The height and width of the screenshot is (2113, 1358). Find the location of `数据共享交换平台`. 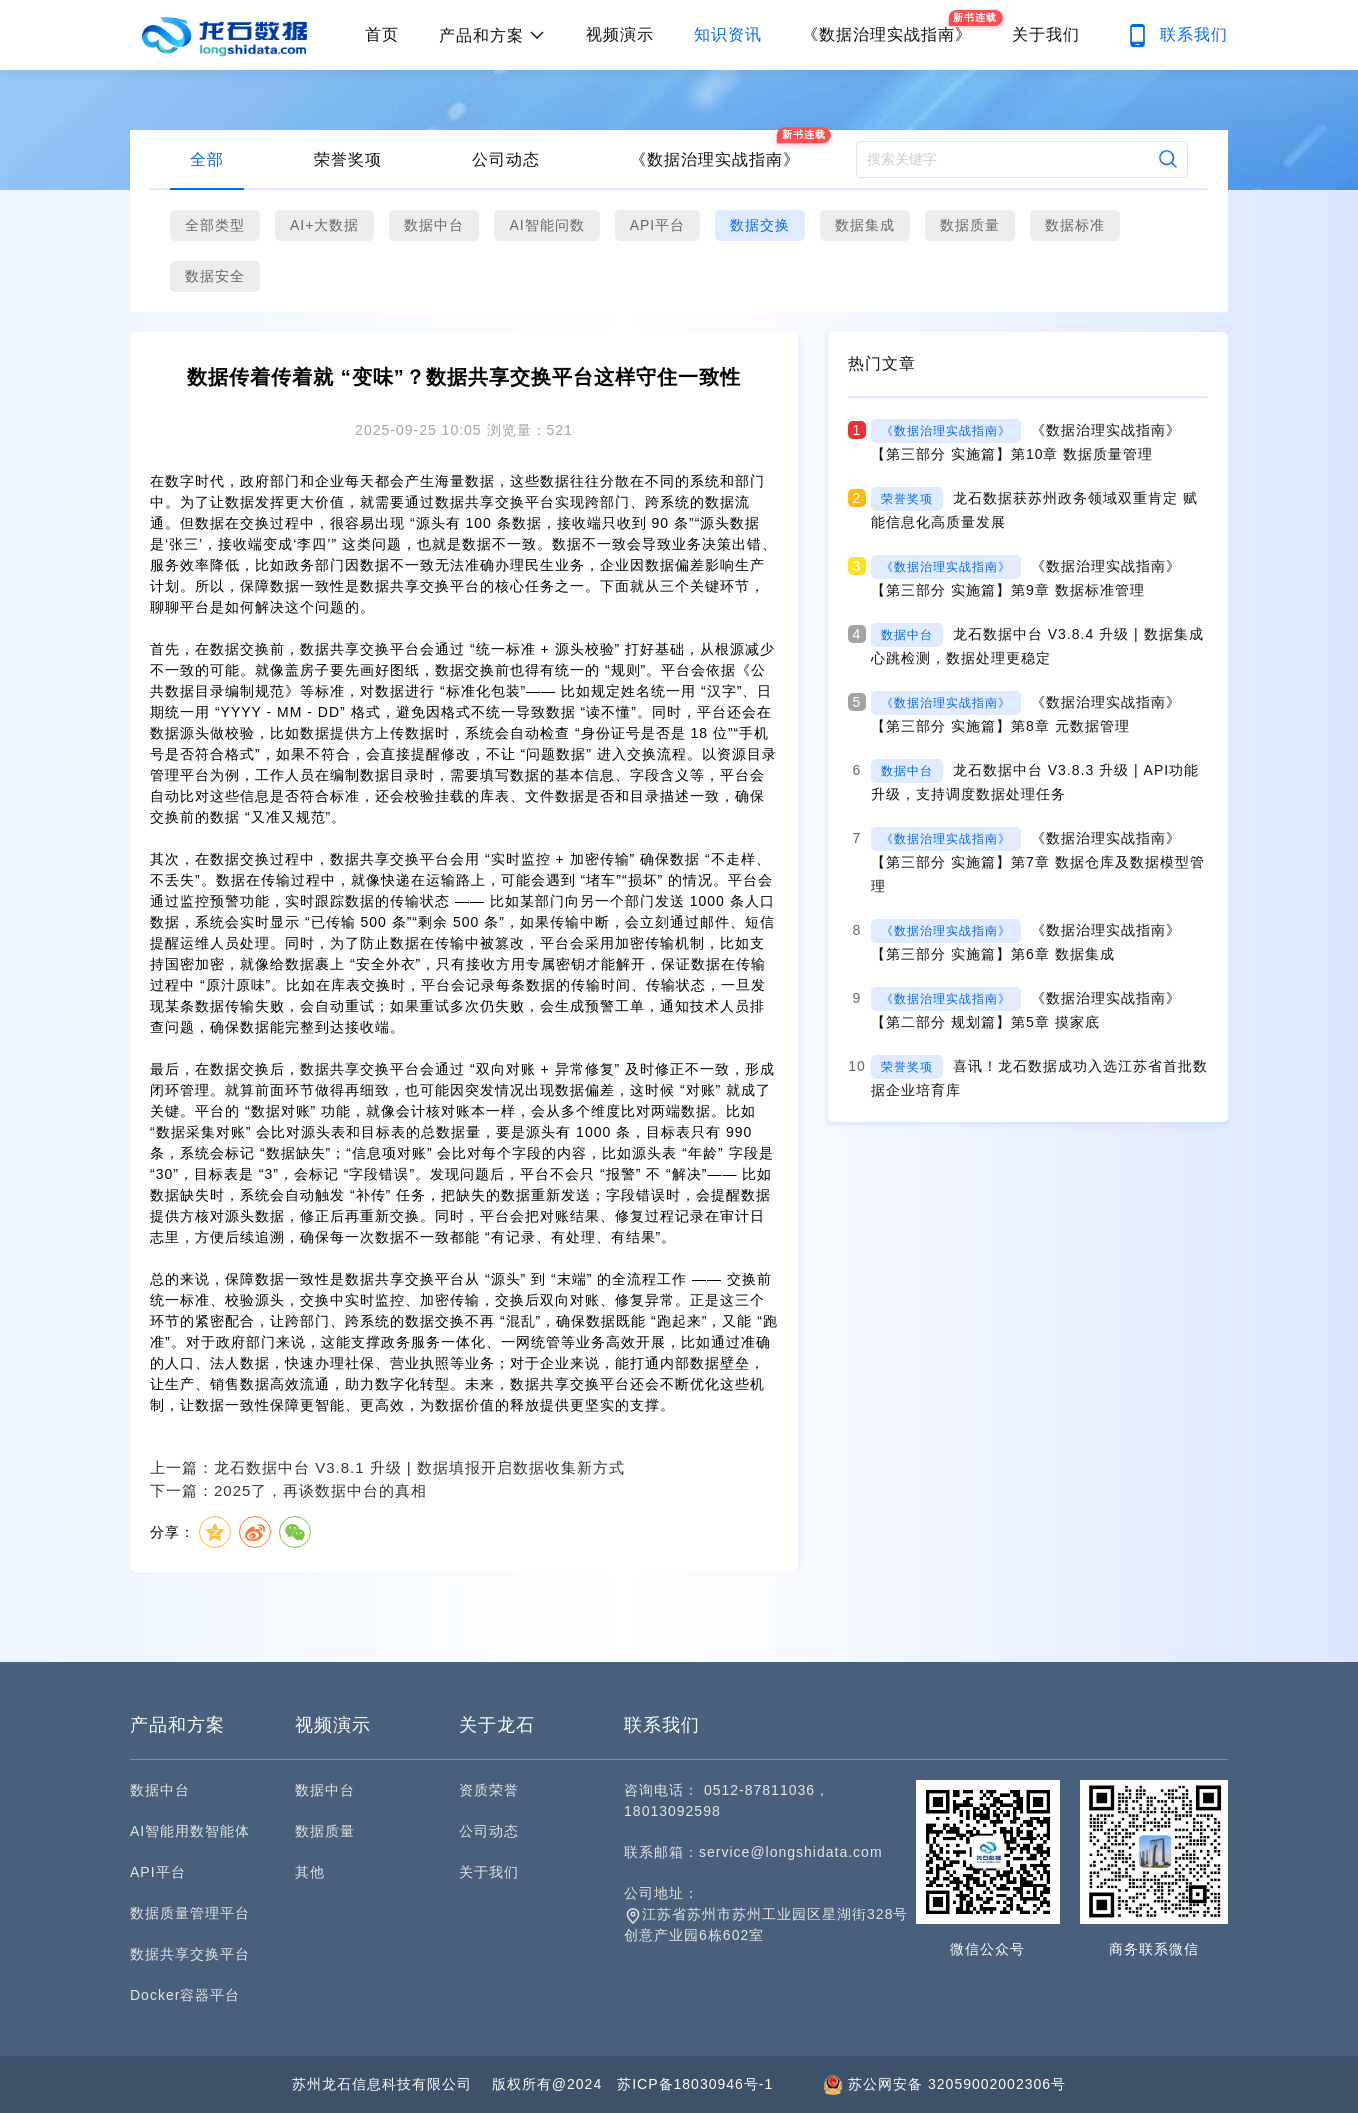

数据共享交换平台 is located at coordinates (190, 1954).